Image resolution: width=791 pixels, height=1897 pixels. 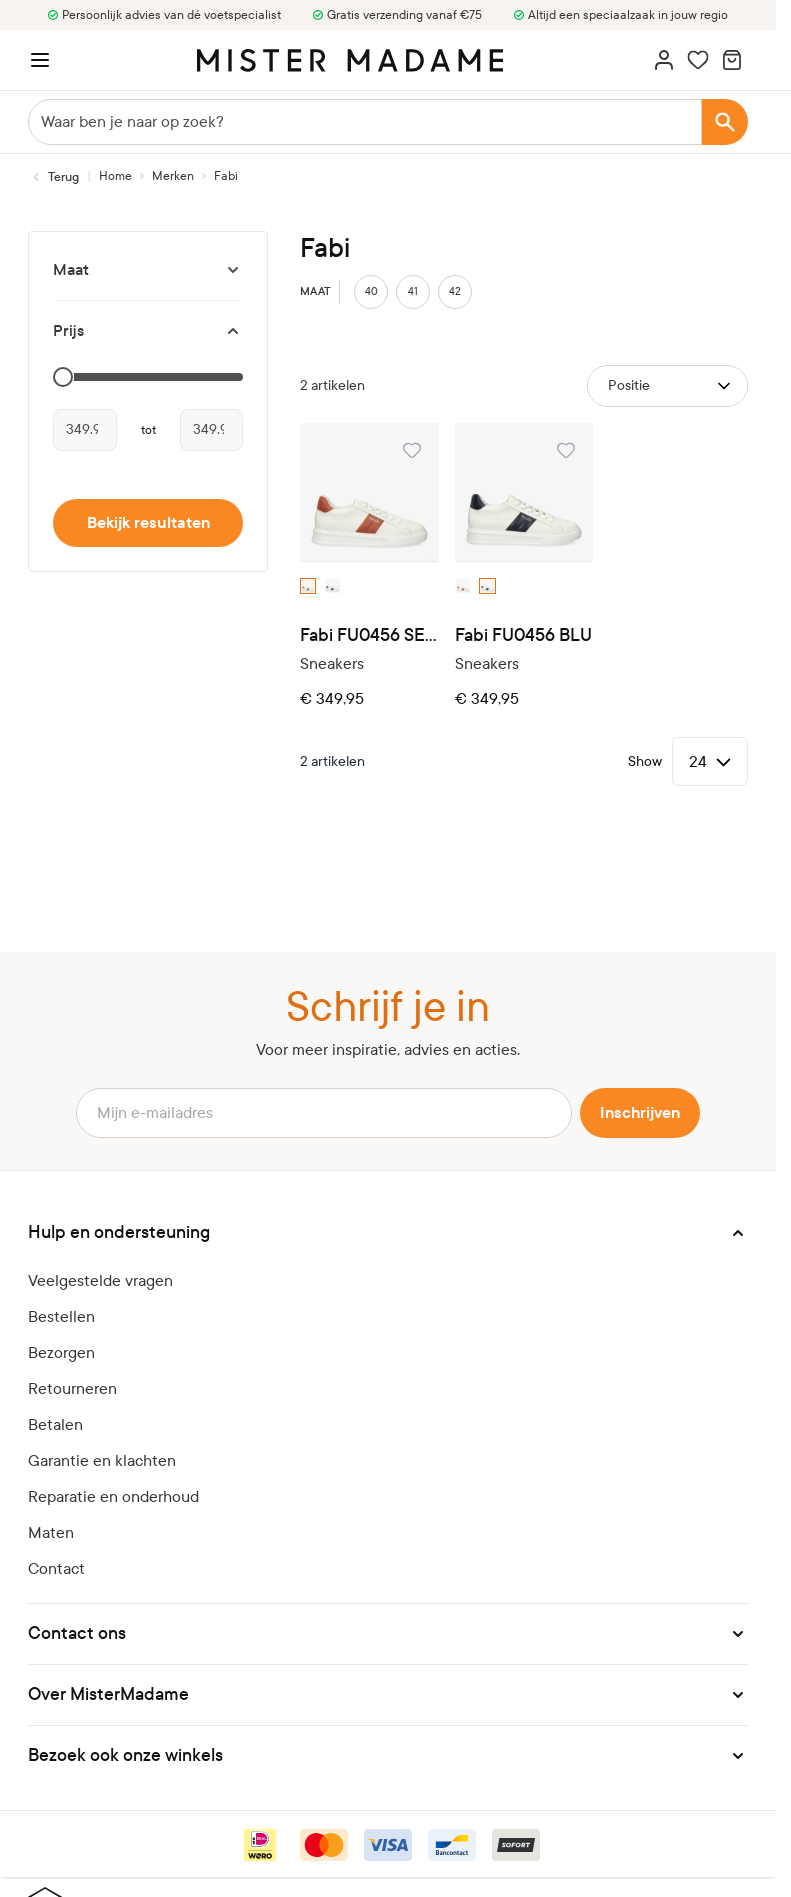 What do you see at coordinates (61, 1352) in the screenshot?
I see `Bezorgen` at bounding box center [61, 1352].